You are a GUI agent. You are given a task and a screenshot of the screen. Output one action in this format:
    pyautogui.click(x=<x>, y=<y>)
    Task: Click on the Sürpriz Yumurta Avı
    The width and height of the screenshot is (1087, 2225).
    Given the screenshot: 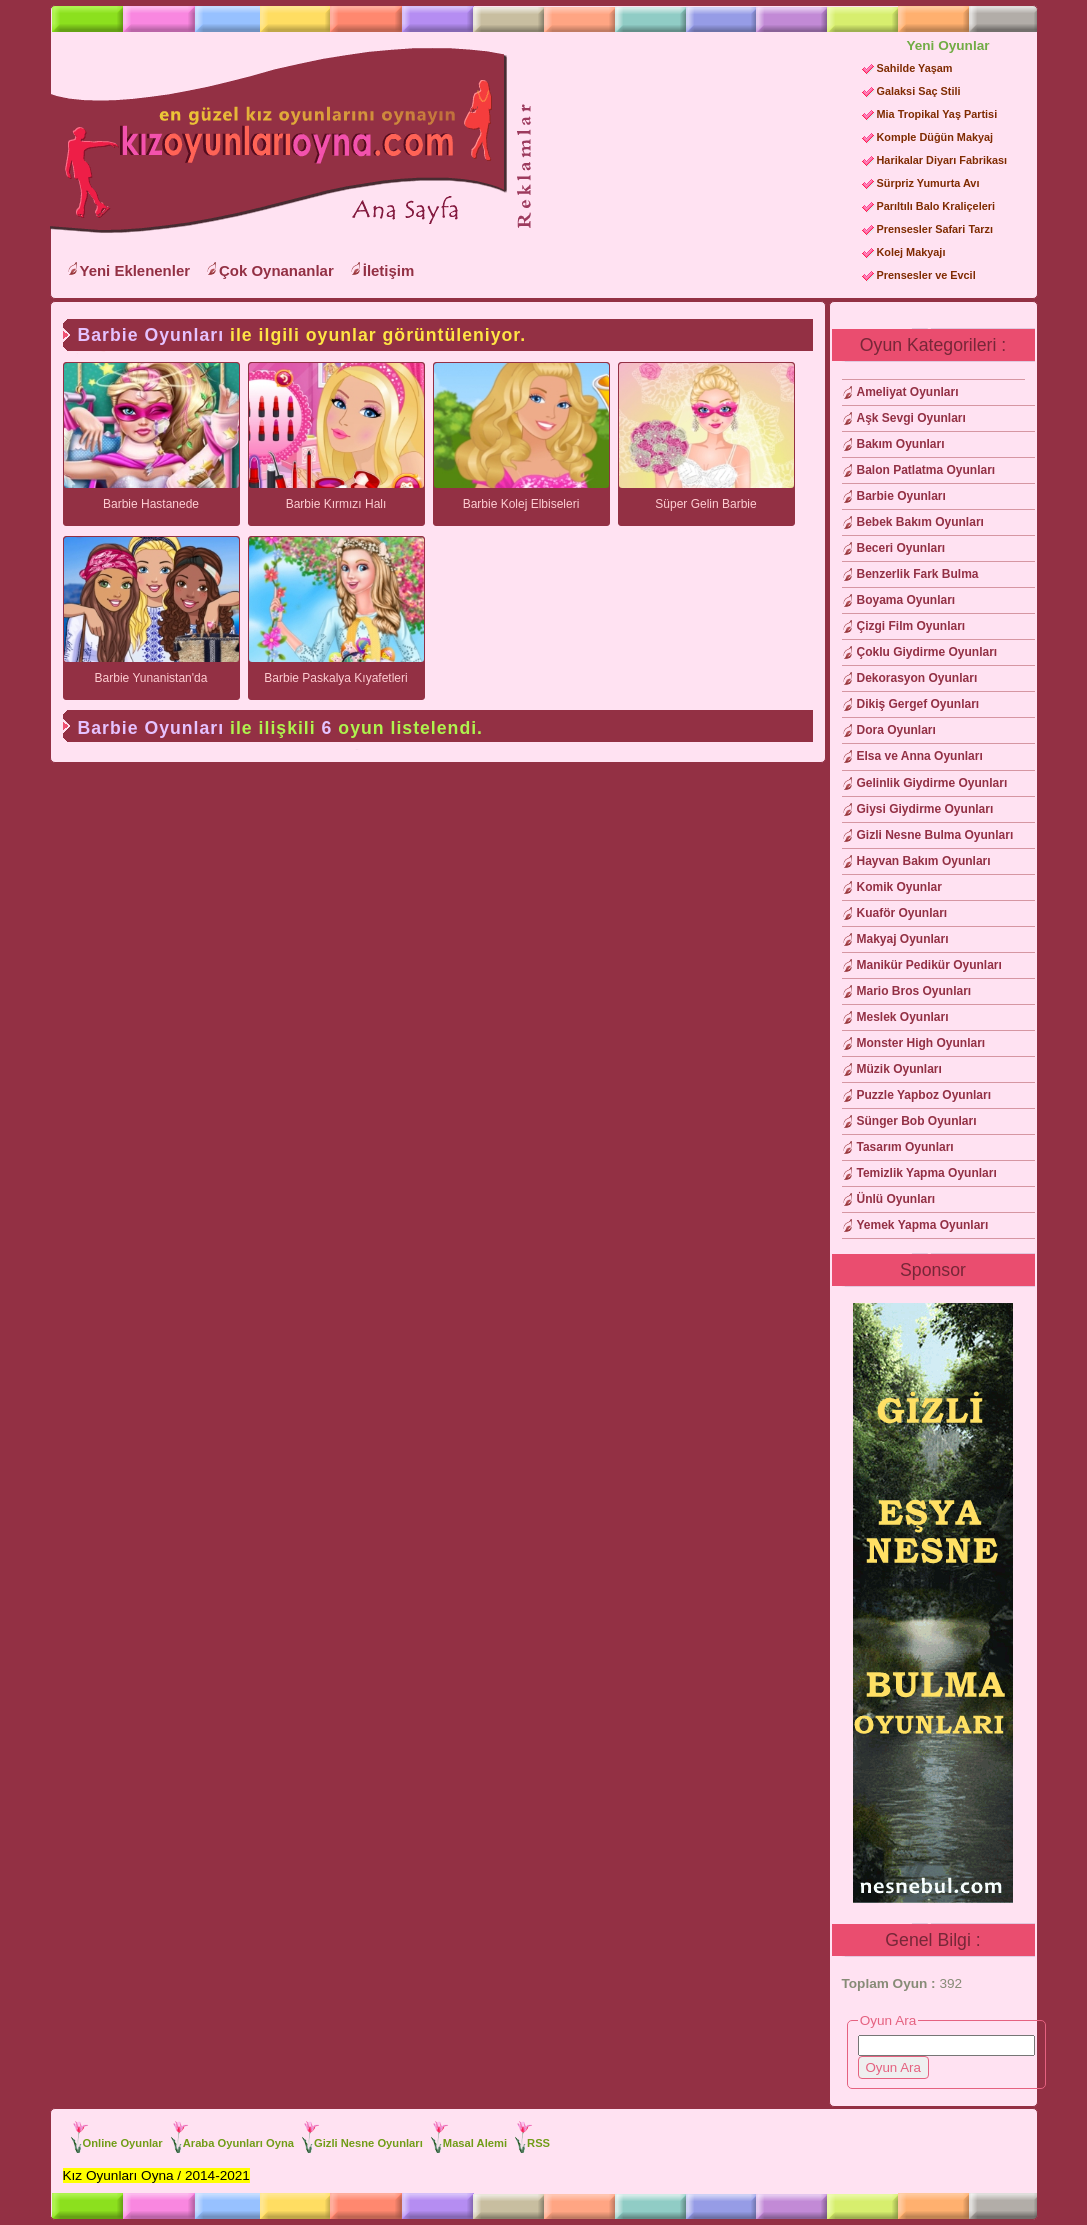 What is the action you would take?
    pyautogui.click(x=928, y=183)
    